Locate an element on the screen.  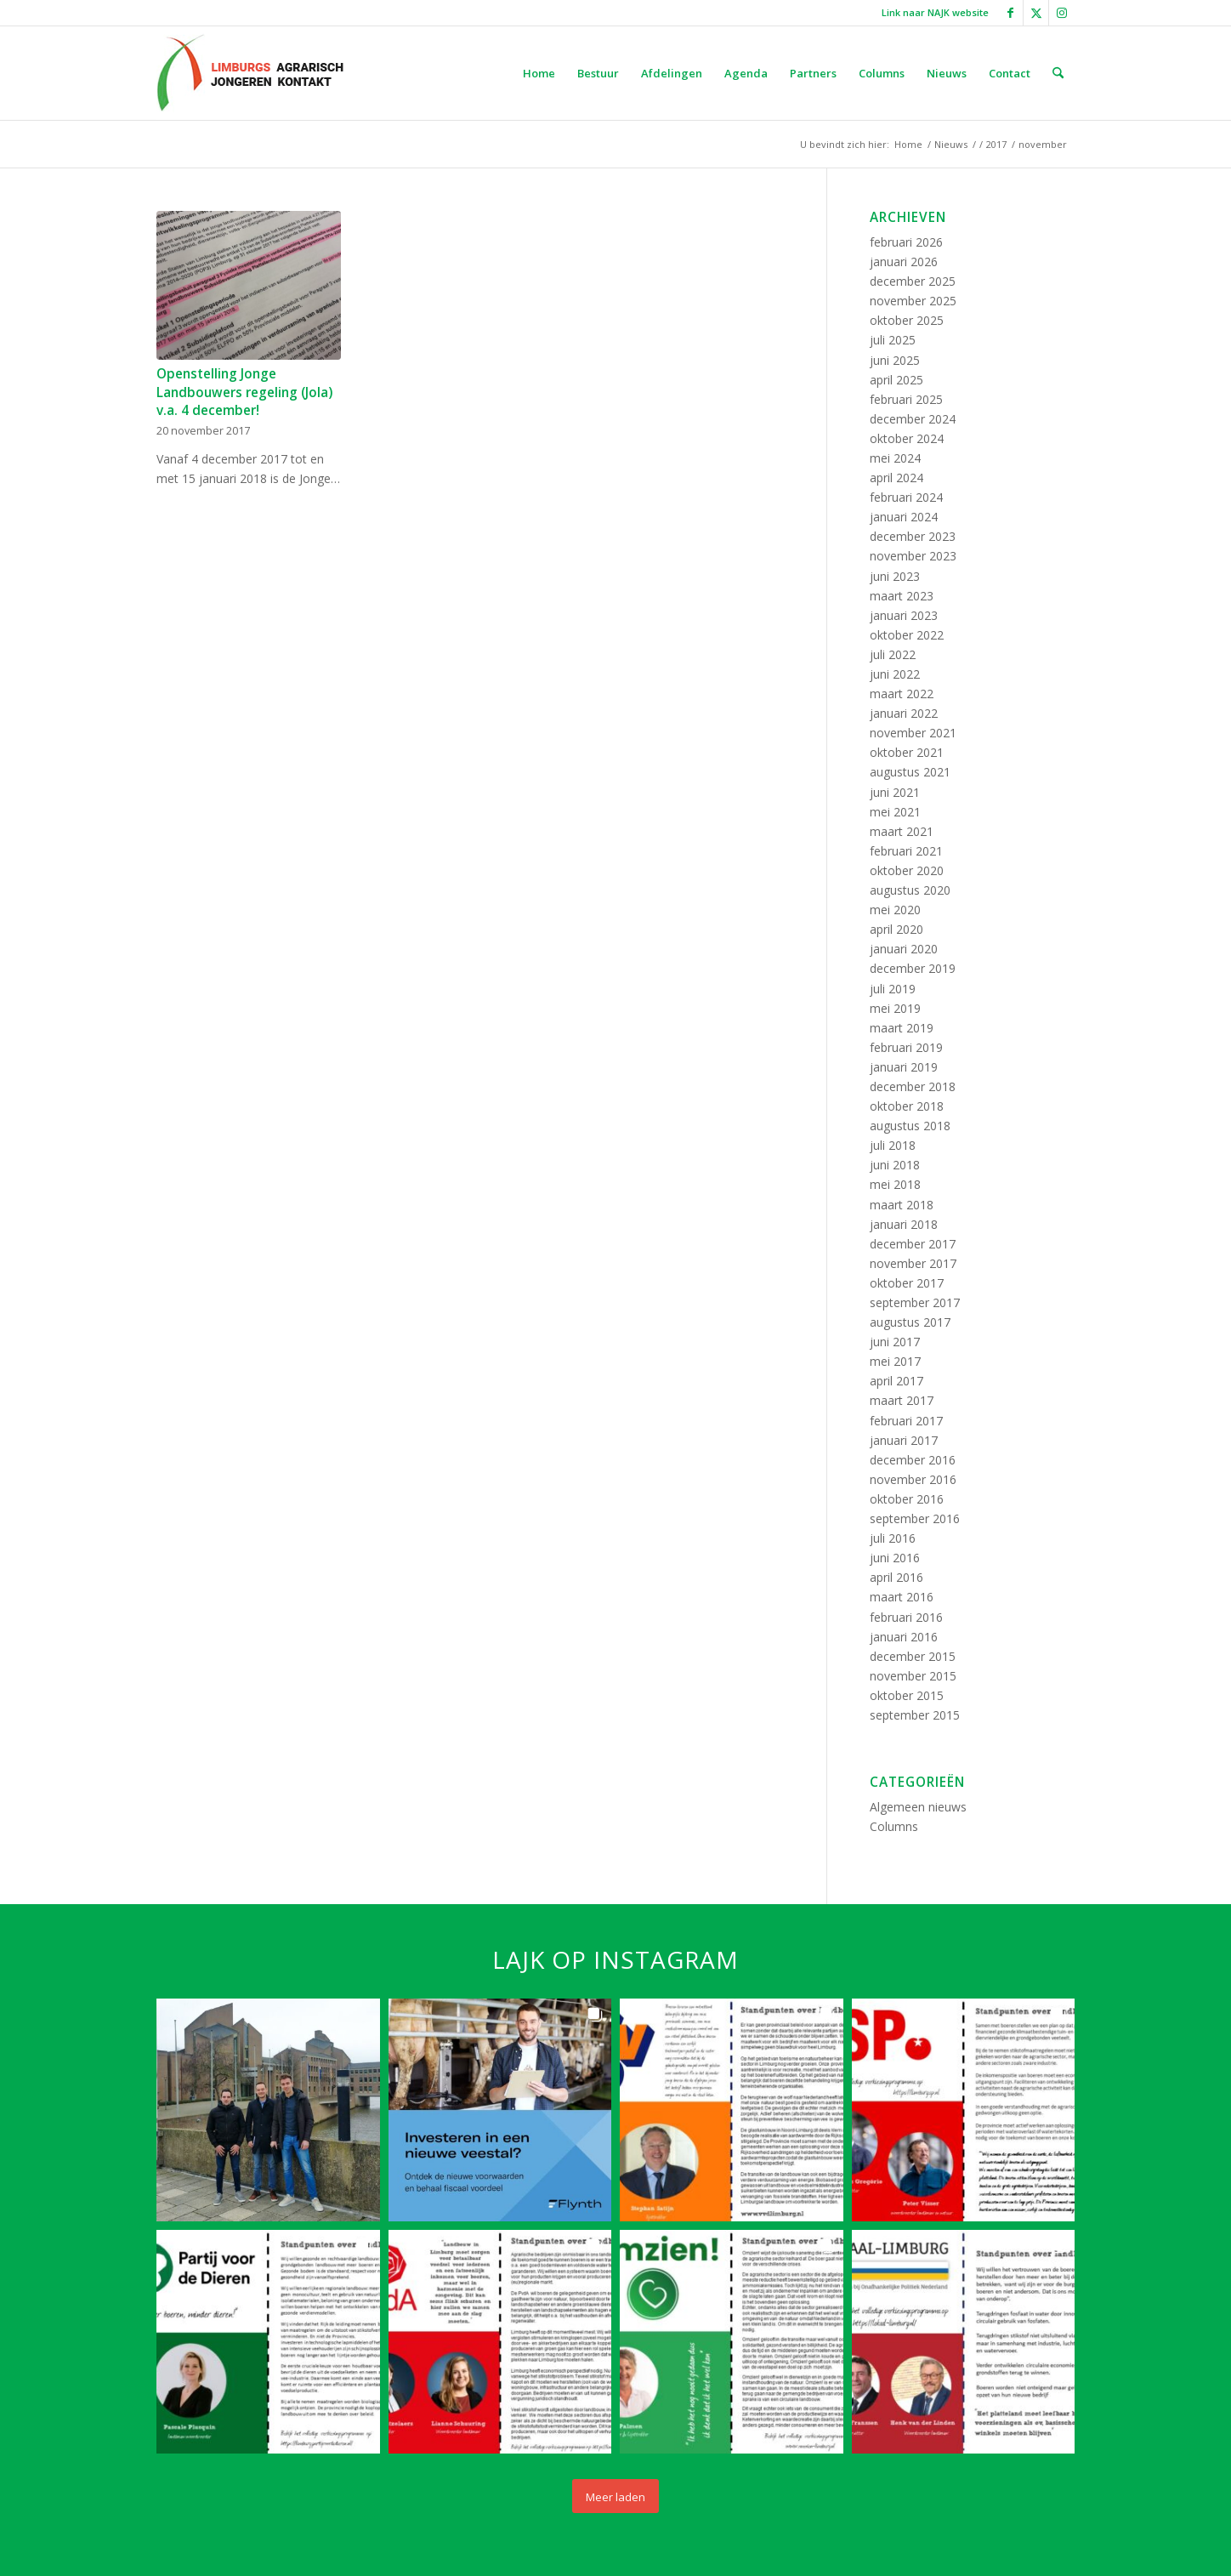
maart 2018 is located at coordinates (901, 1205).